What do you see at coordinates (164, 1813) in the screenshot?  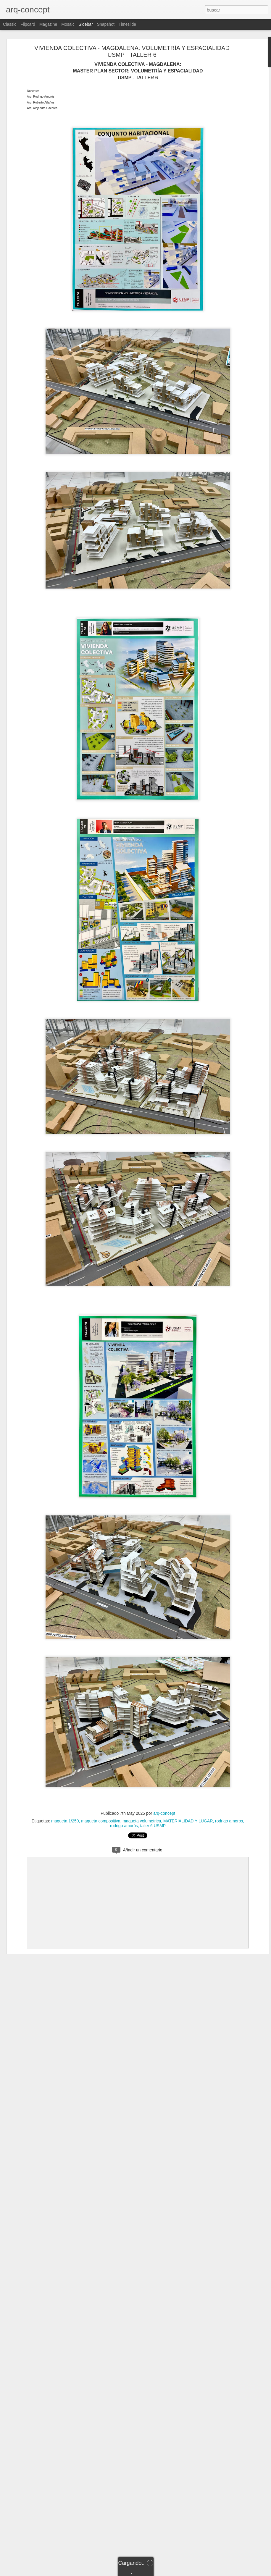 I see `arq-concept` at bounding box center [164, 1813].